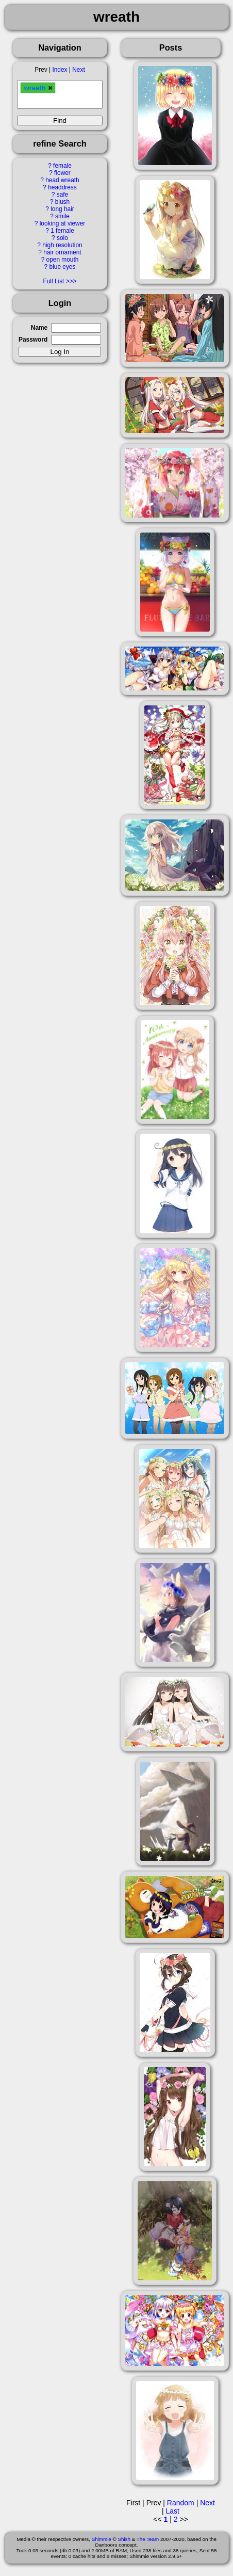  Describe the element at coordinates (62, 165) in the screenshot. I see `female` at that location.